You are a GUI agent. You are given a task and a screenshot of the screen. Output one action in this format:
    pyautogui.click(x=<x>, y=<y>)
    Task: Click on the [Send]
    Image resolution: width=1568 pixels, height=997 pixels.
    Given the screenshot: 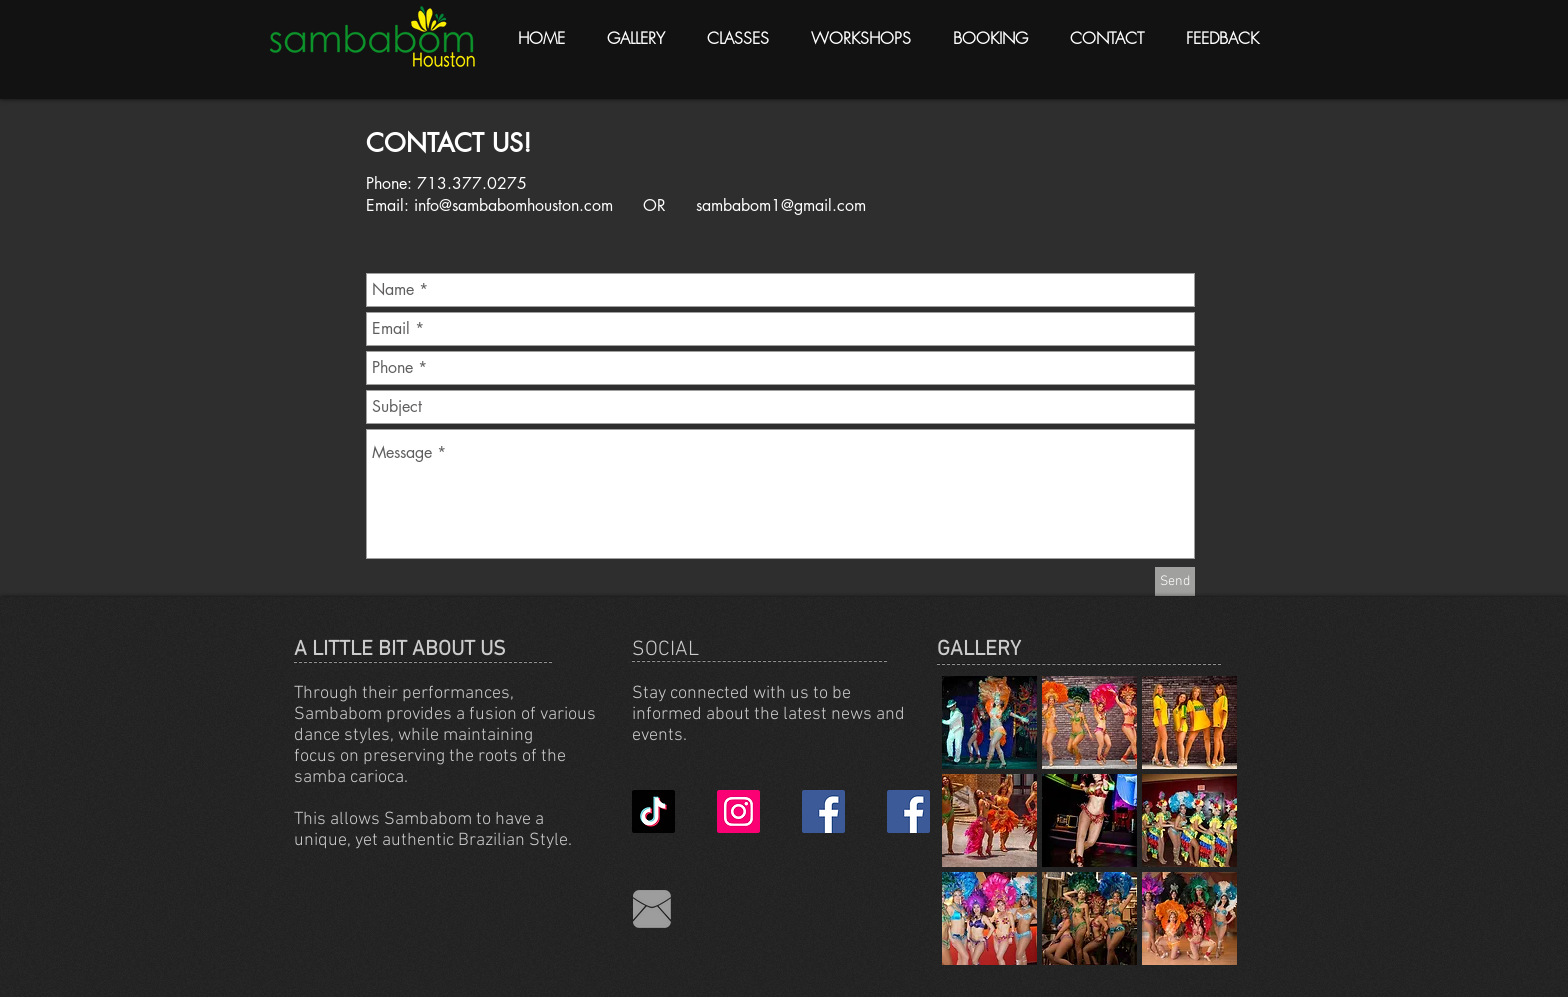 What is the action you would take?
    pyautogui.click(x=1175, y=581)
    